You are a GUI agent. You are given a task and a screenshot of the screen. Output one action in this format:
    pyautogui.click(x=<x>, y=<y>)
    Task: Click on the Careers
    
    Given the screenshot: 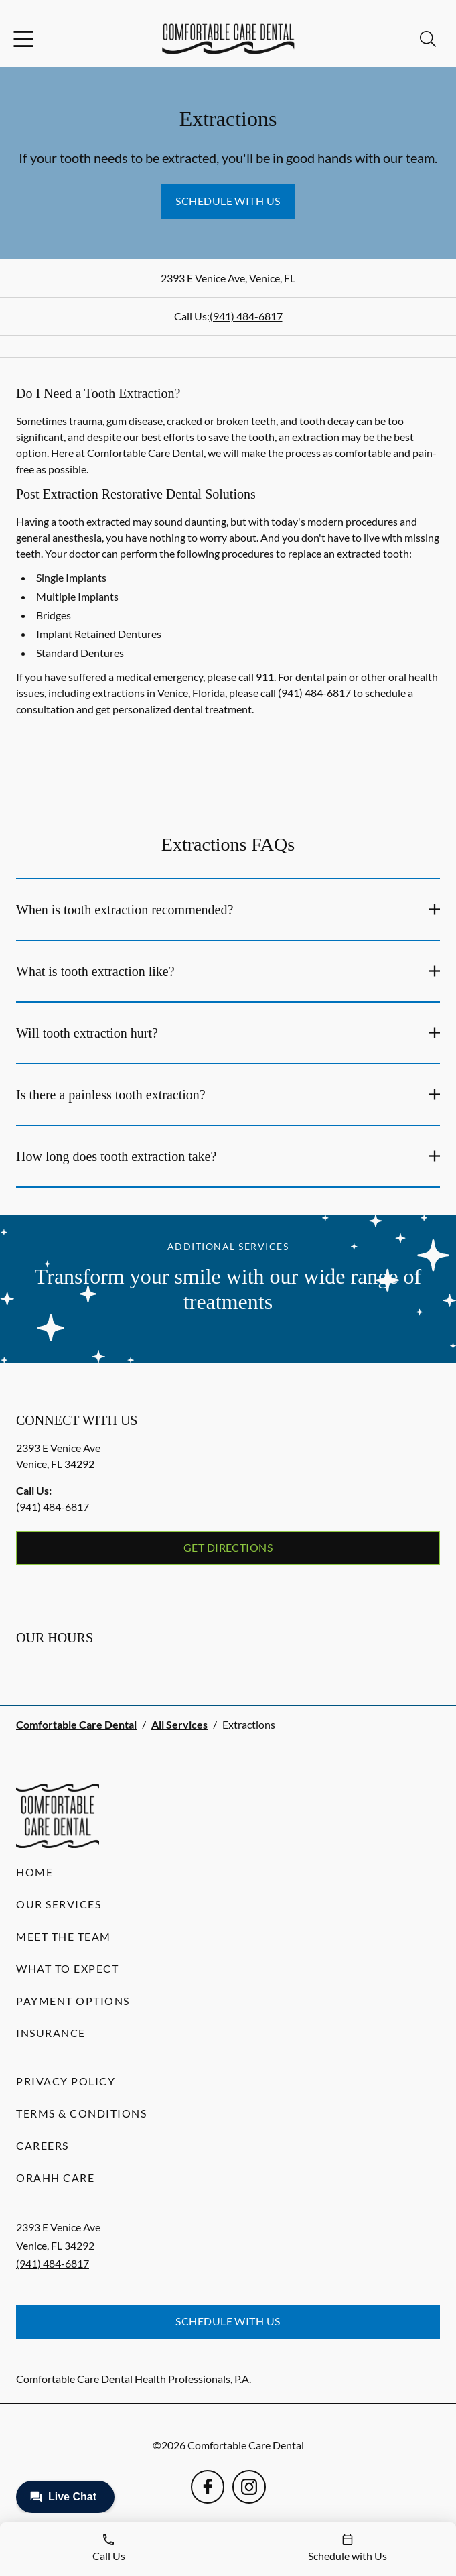 What is the action you would take?
    pyautogui.click(x=42, y=2145)
    